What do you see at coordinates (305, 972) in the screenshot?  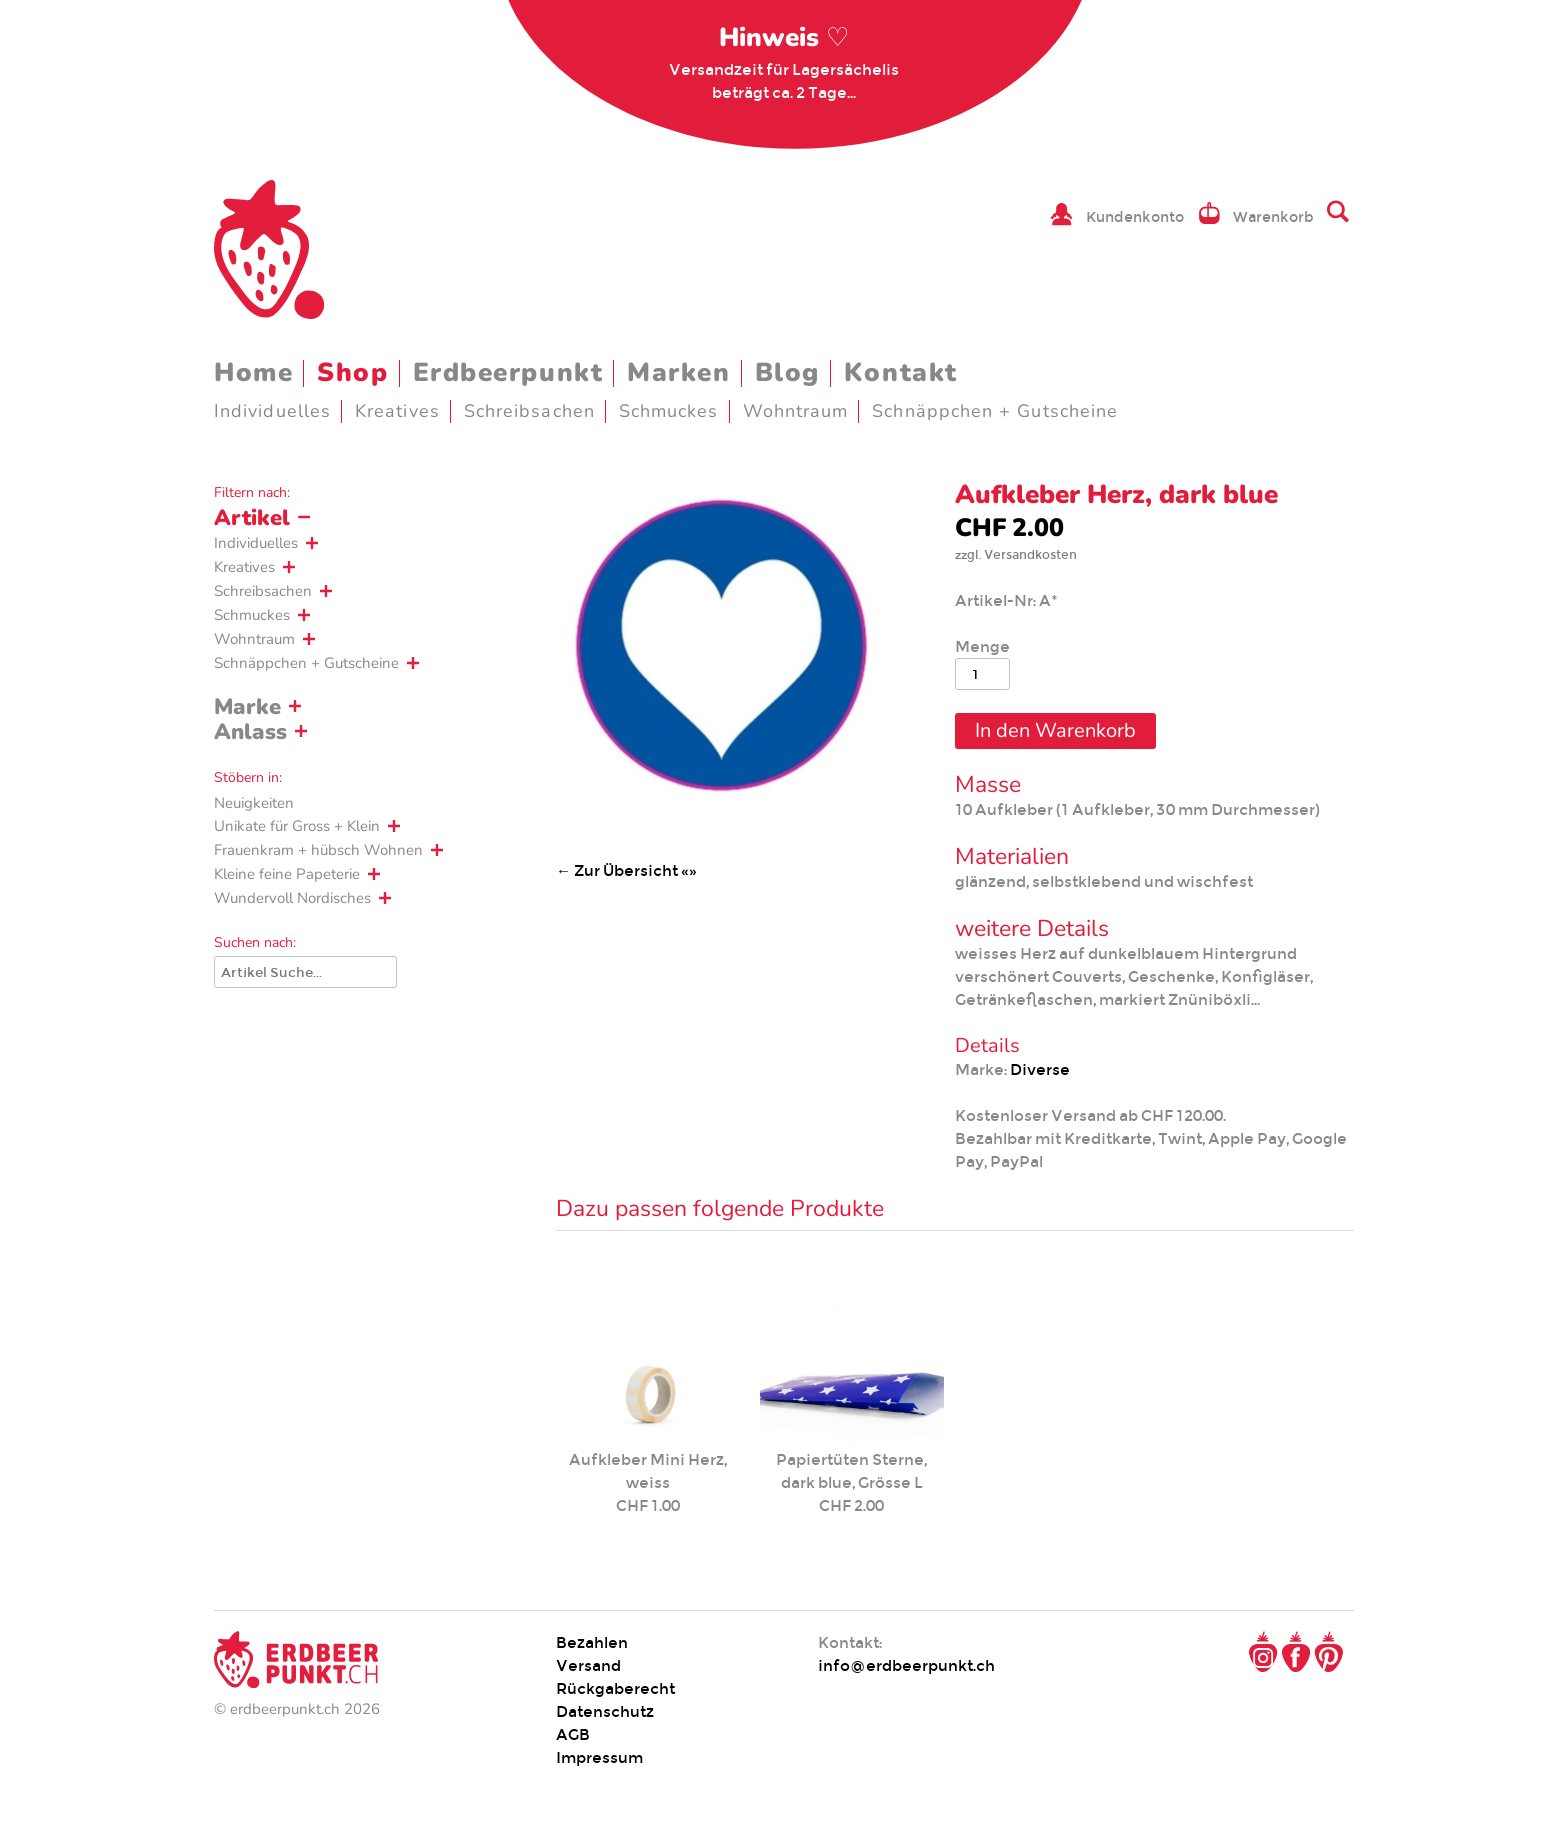 I see `[Suche]` at bounding box center [305, 972].